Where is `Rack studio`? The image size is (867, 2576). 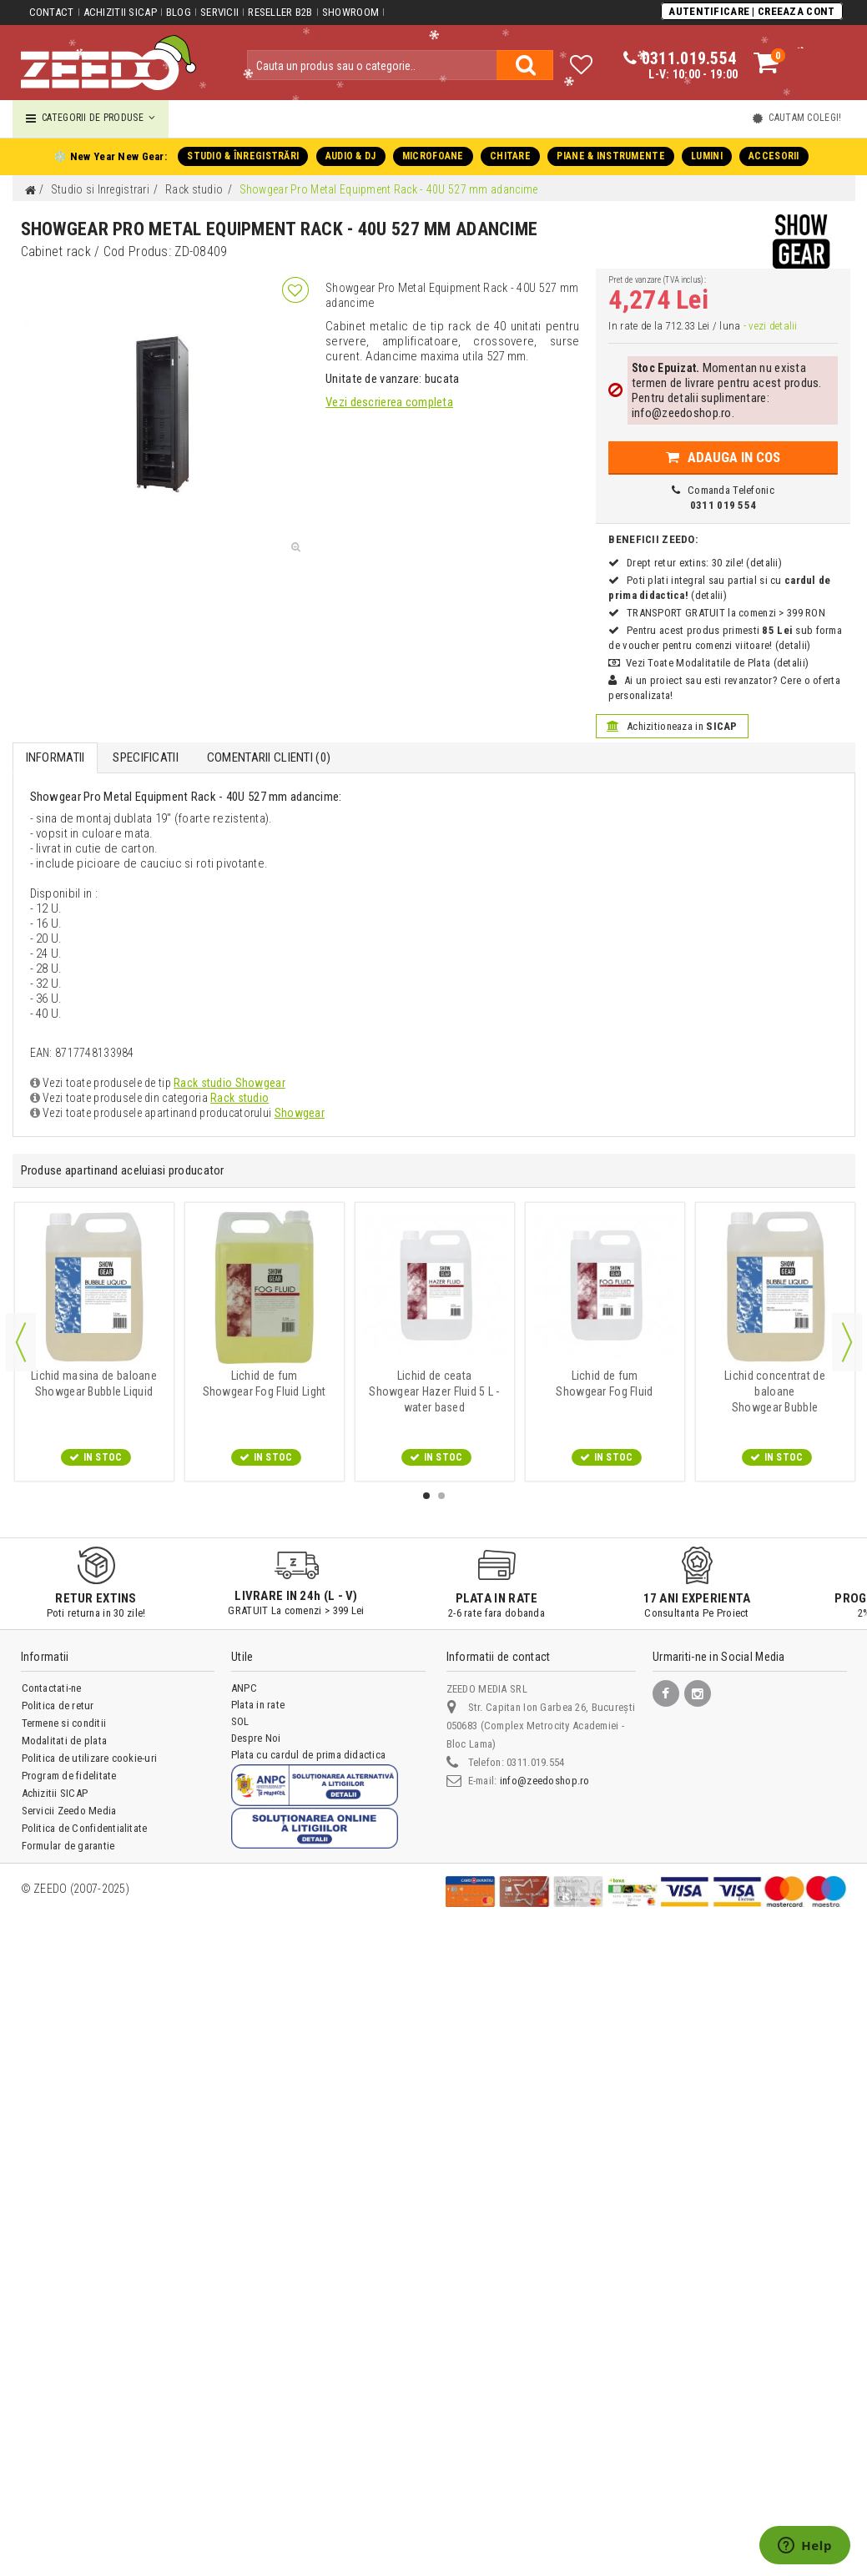
Rack studio is located at coordinates (238, 1097).